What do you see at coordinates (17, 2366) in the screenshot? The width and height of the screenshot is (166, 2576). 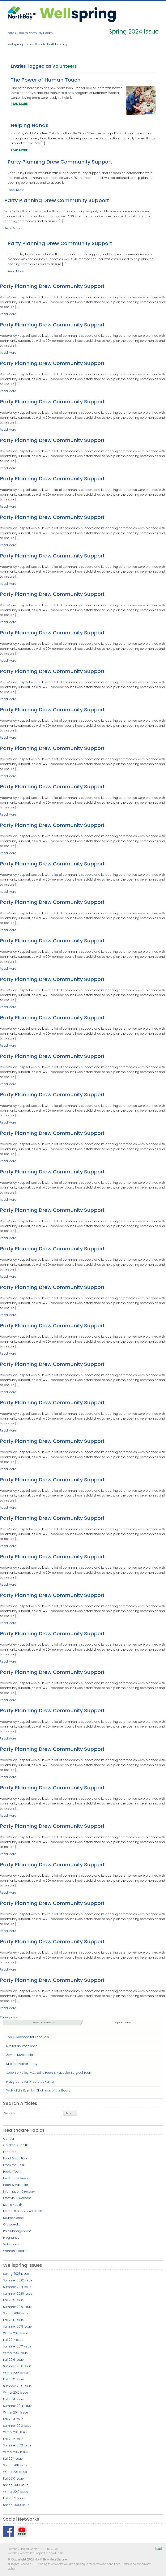 I see `Summer 2016 Issue` at bounding box center [17, 2366].